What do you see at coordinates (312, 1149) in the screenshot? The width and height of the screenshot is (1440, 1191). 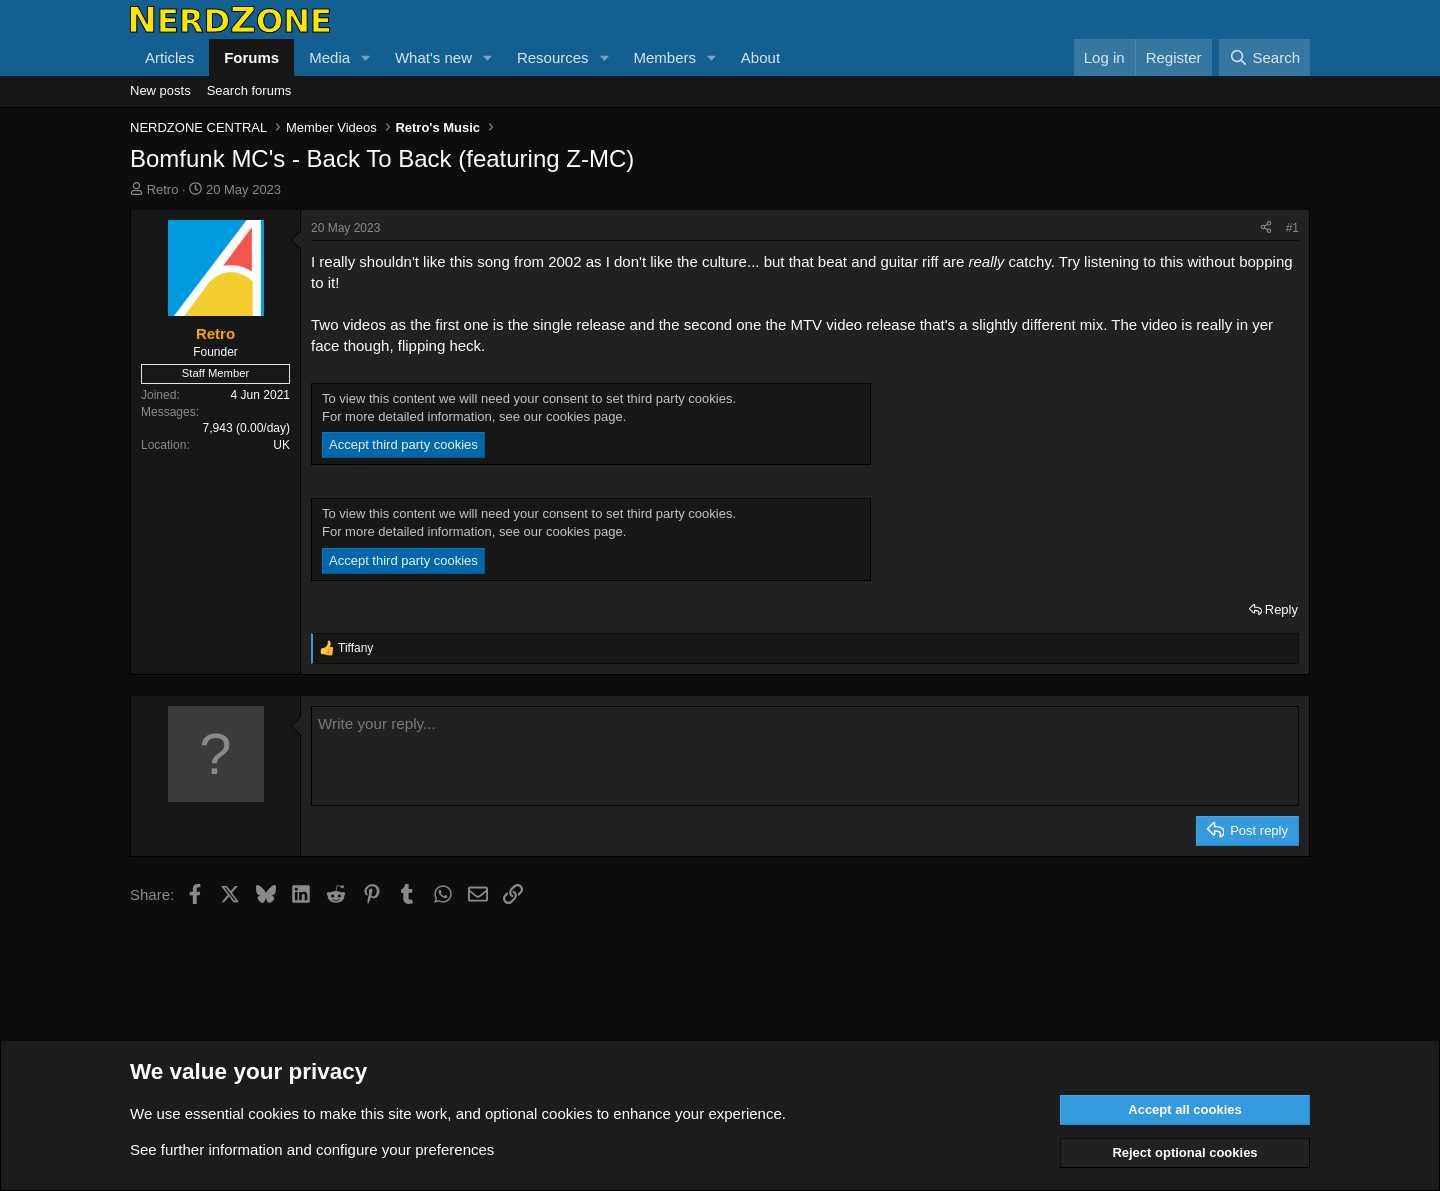 I see `See further information and configure your preferences` at bounding box center [312, 1149].